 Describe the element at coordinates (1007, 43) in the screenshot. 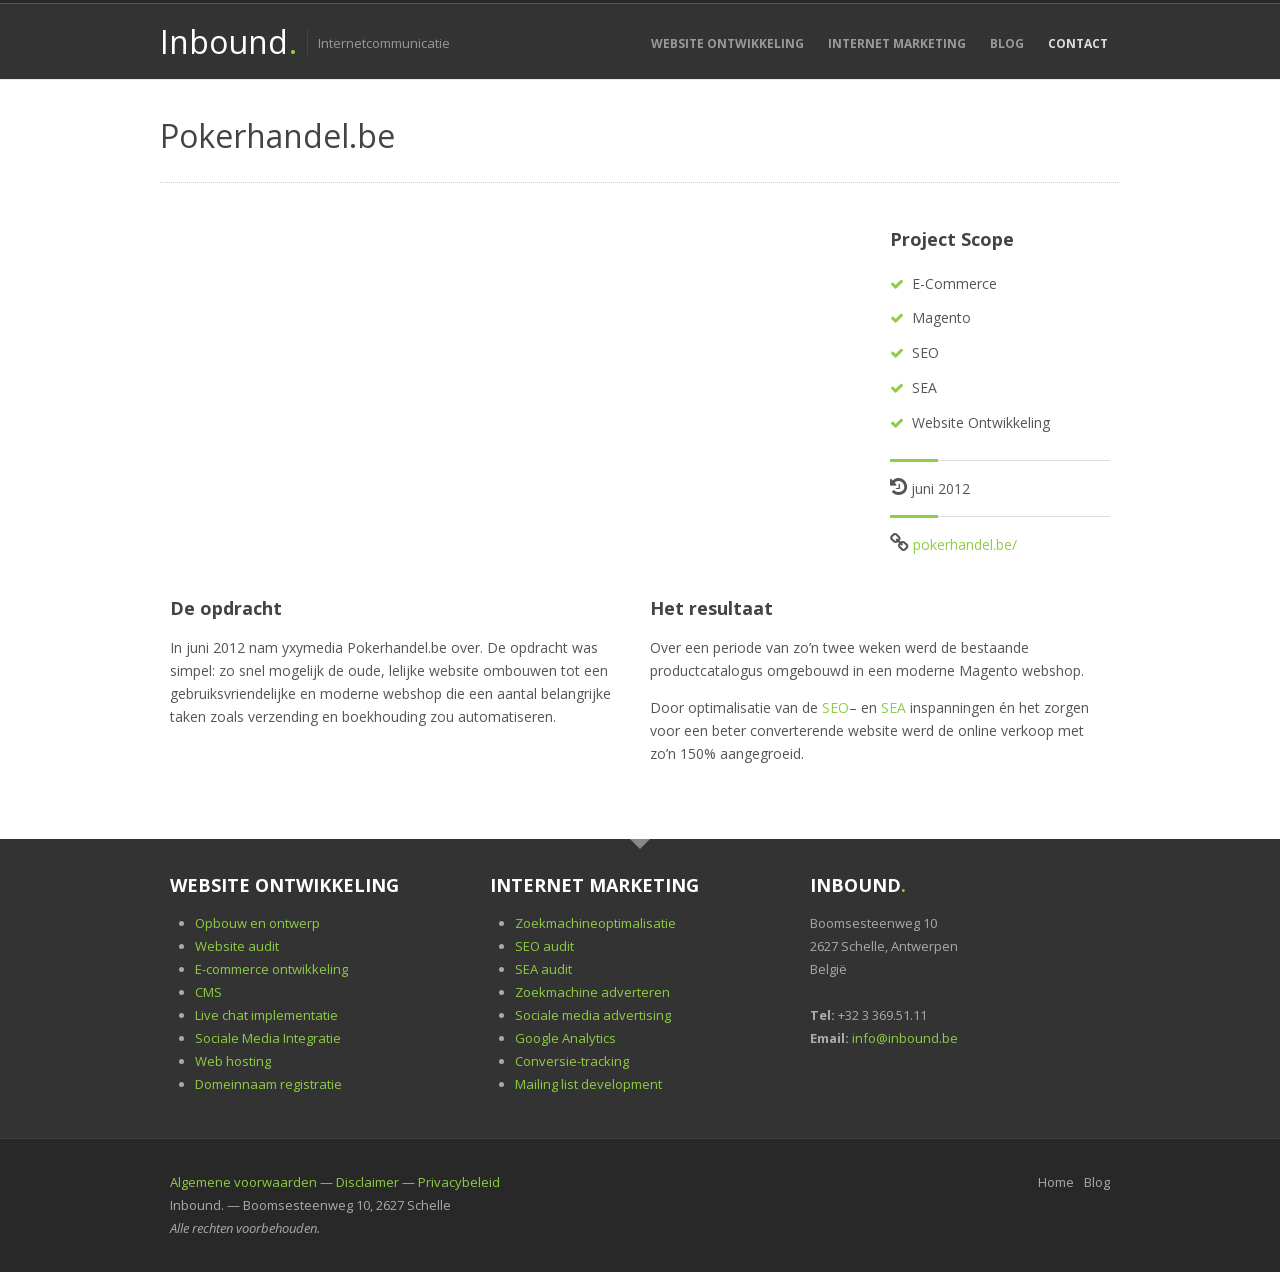

I see `Blog` at that location.